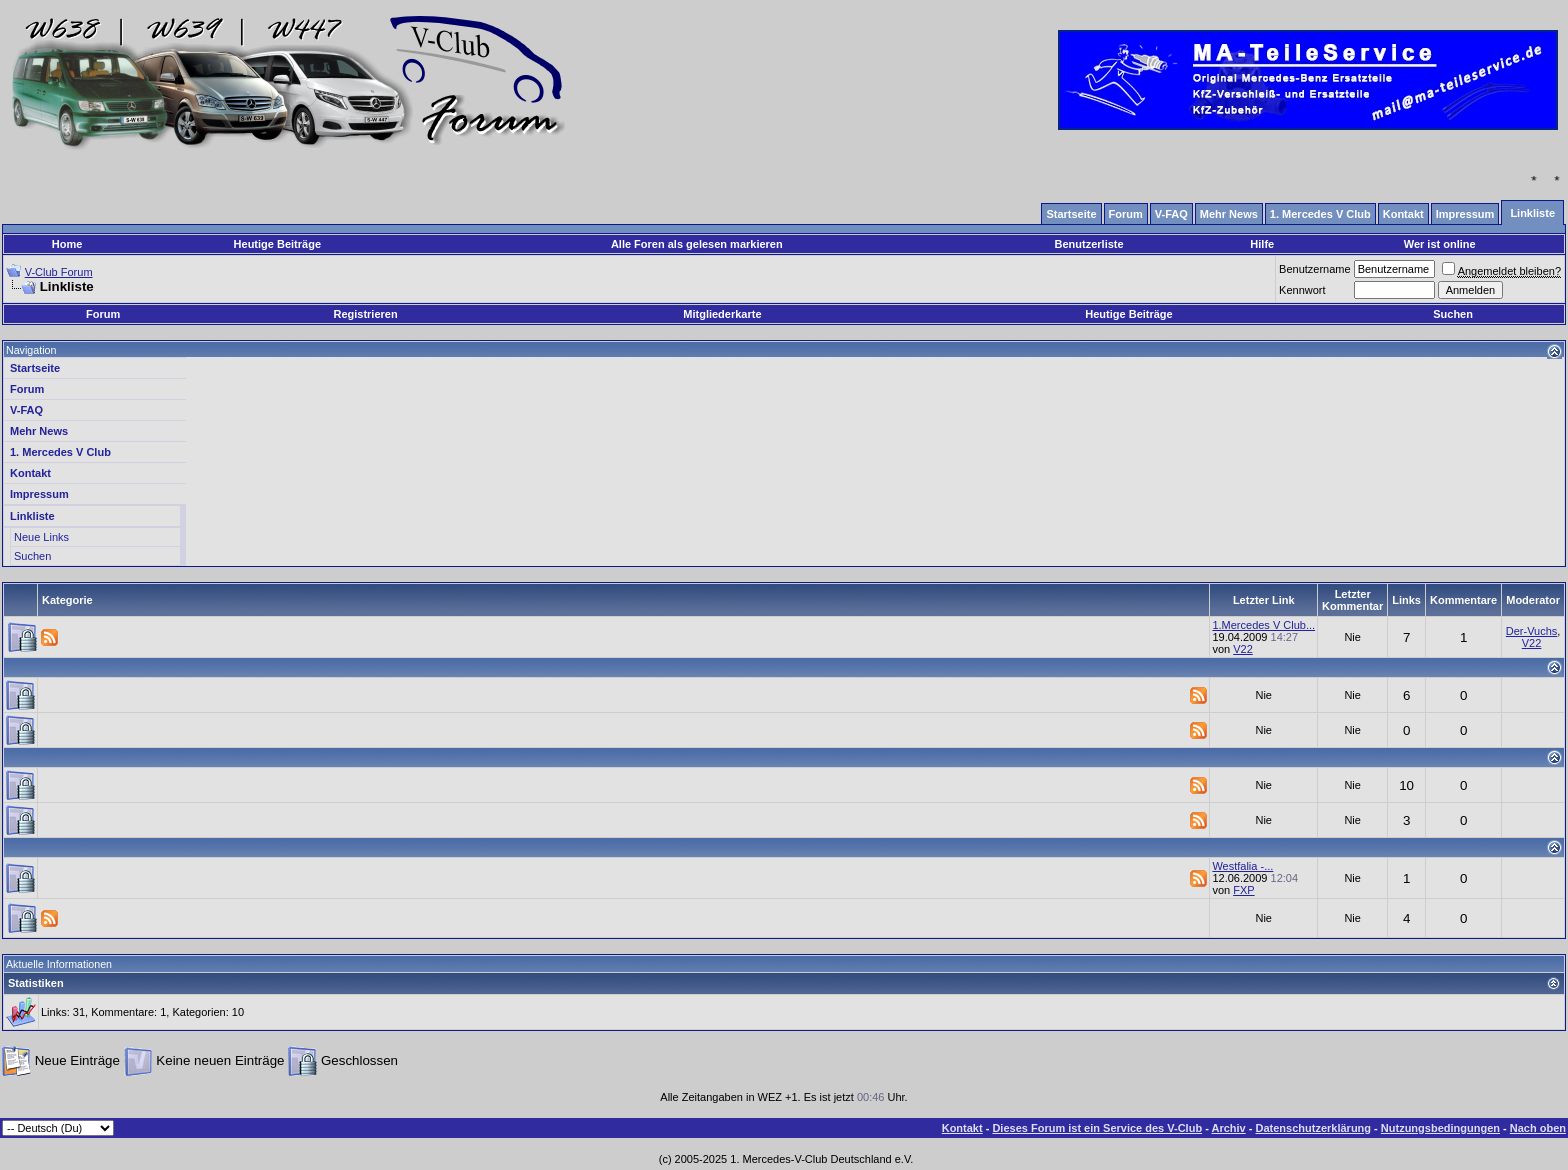 This screenshot has height=1170, width=1568. Describe the element at coordinates (1243, 890) in the screenshot. I see `FXP` at that location.